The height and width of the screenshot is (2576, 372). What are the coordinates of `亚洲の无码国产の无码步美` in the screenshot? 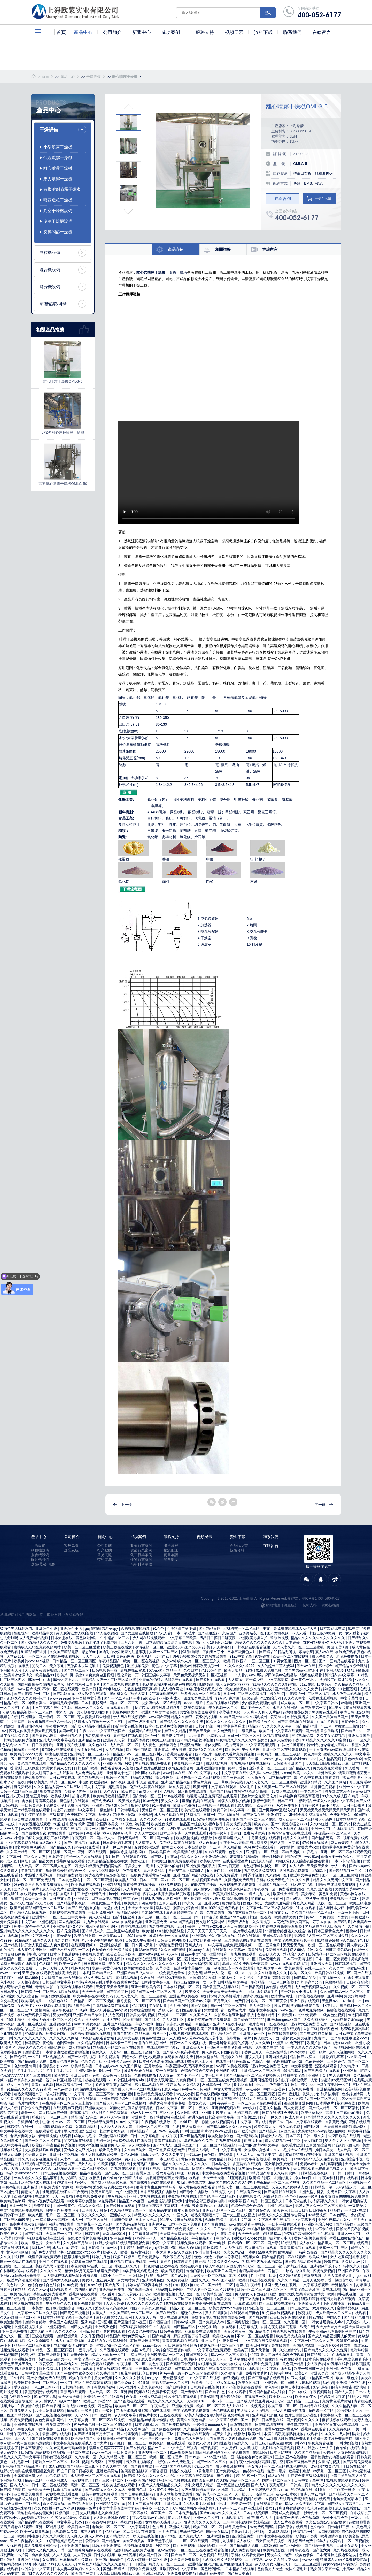 It's located at (189, 1647).